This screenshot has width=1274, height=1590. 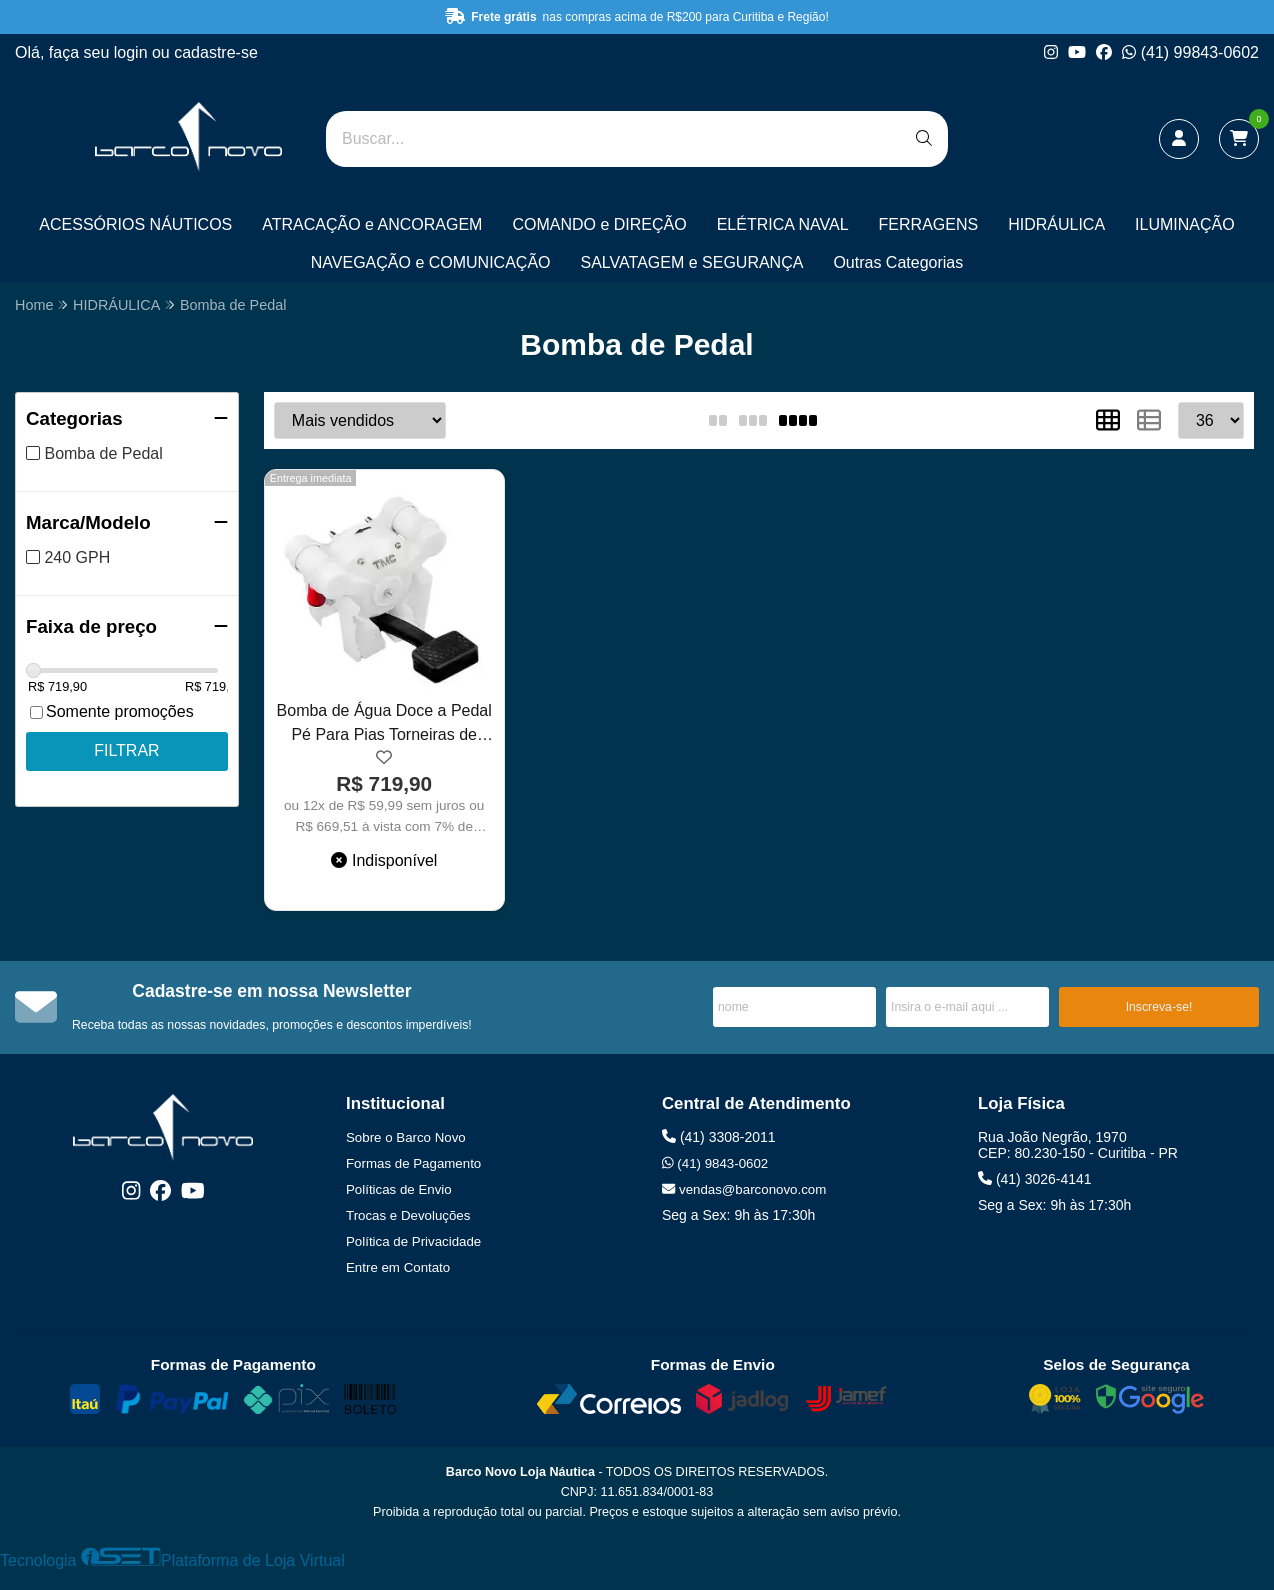 I want to click on Bomba de Água Doce a Pedal Pé Para Pias Torneiras de Barcos Lanchas Trailers, so click(x=384, y=725).